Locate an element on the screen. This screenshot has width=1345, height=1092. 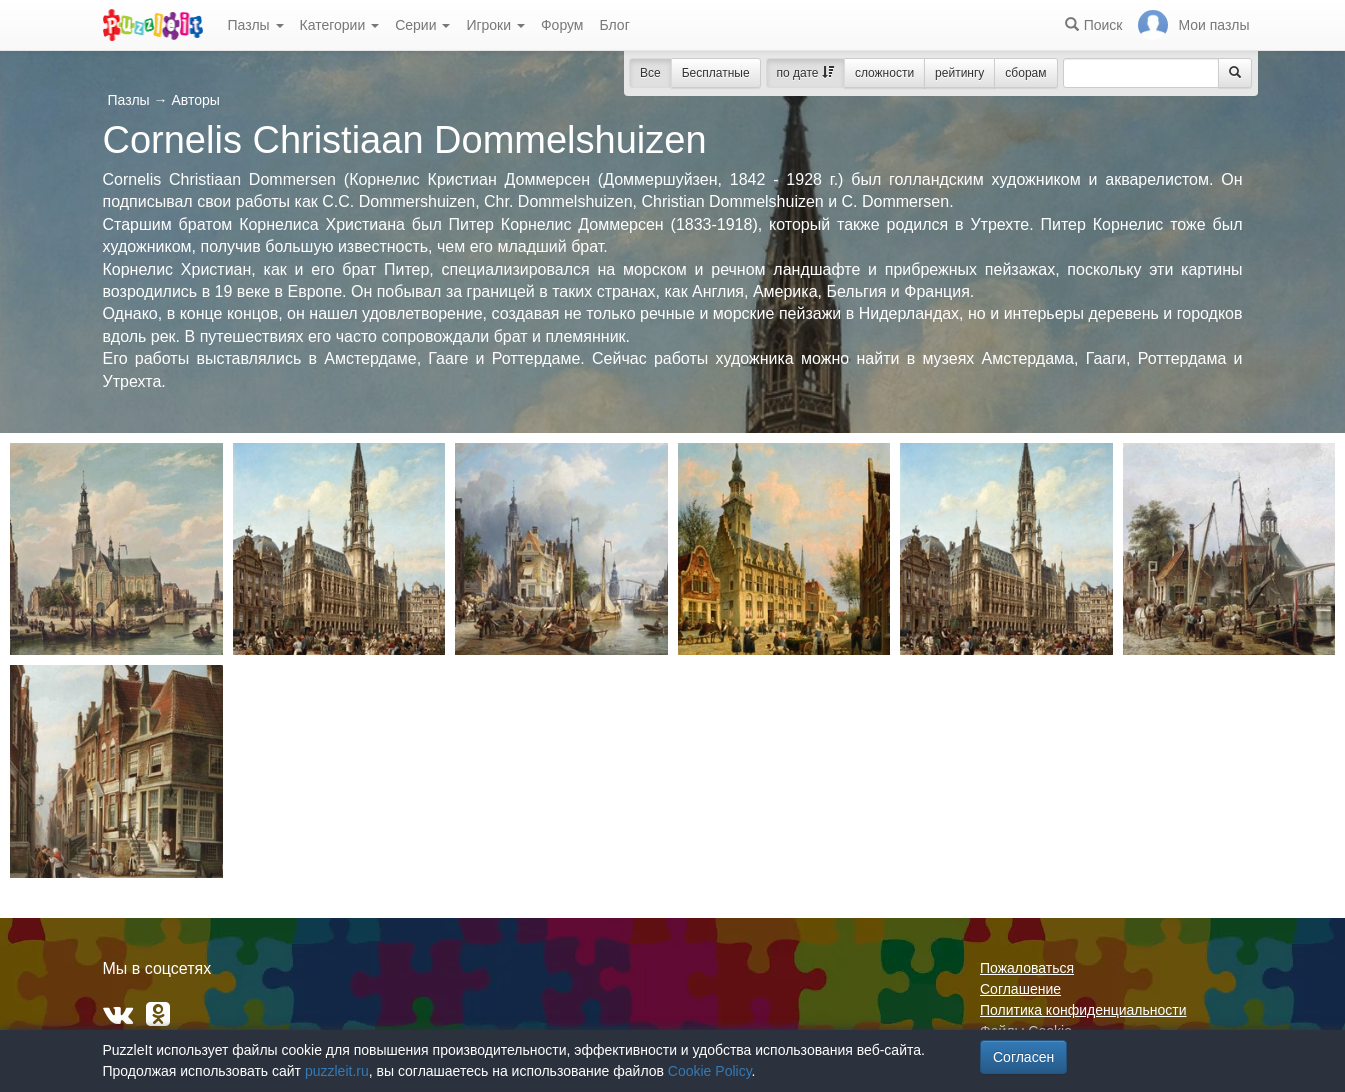
Категории is located at coordinates (340, 25).